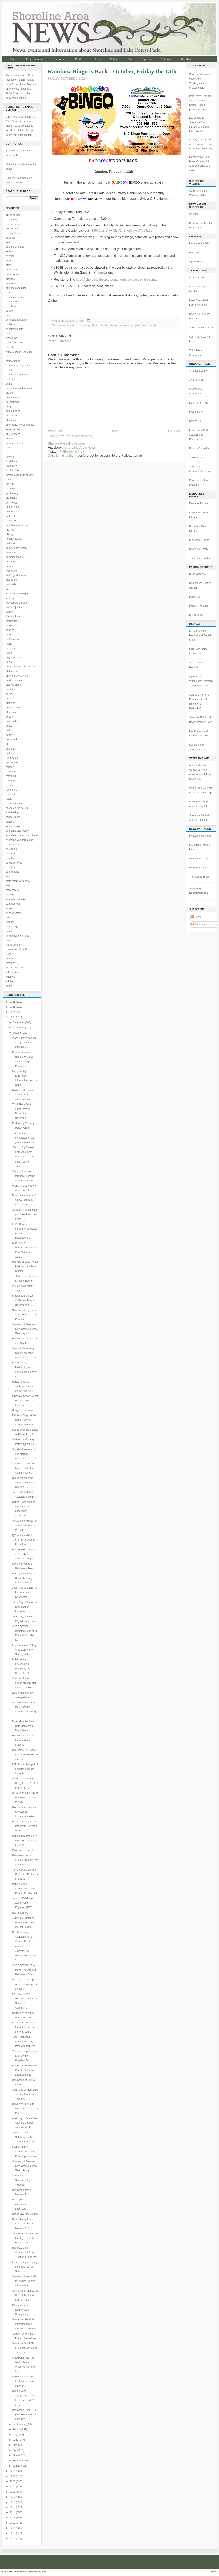  Describe the element at coordinates (23, 1176) in the screenshot. I see `Calligraphy class through Shoreline Community Coll...` at that location.